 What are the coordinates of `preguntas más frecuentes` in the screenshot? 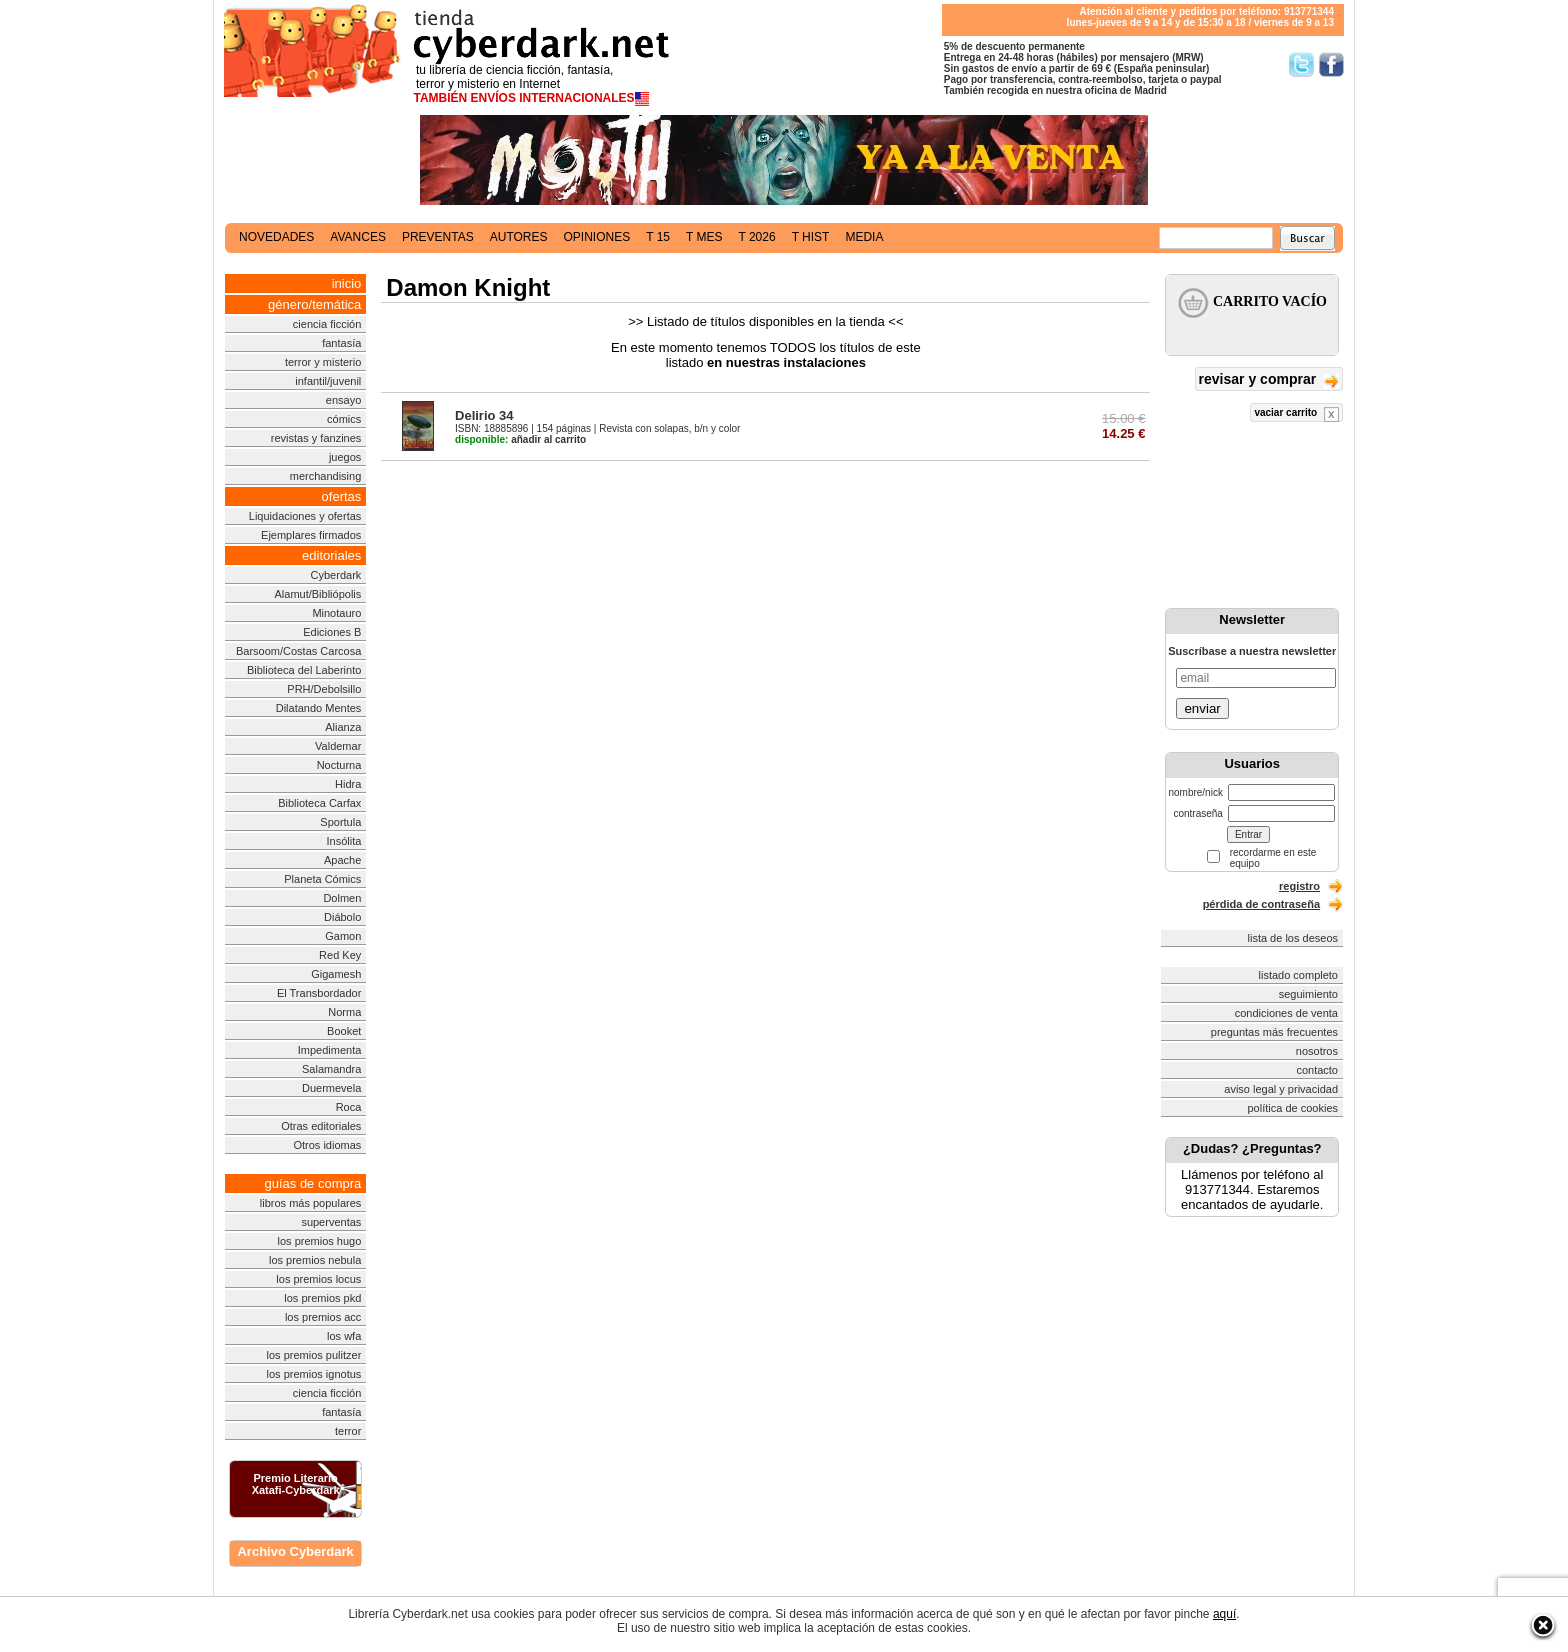 It's located at (1274, 1032).